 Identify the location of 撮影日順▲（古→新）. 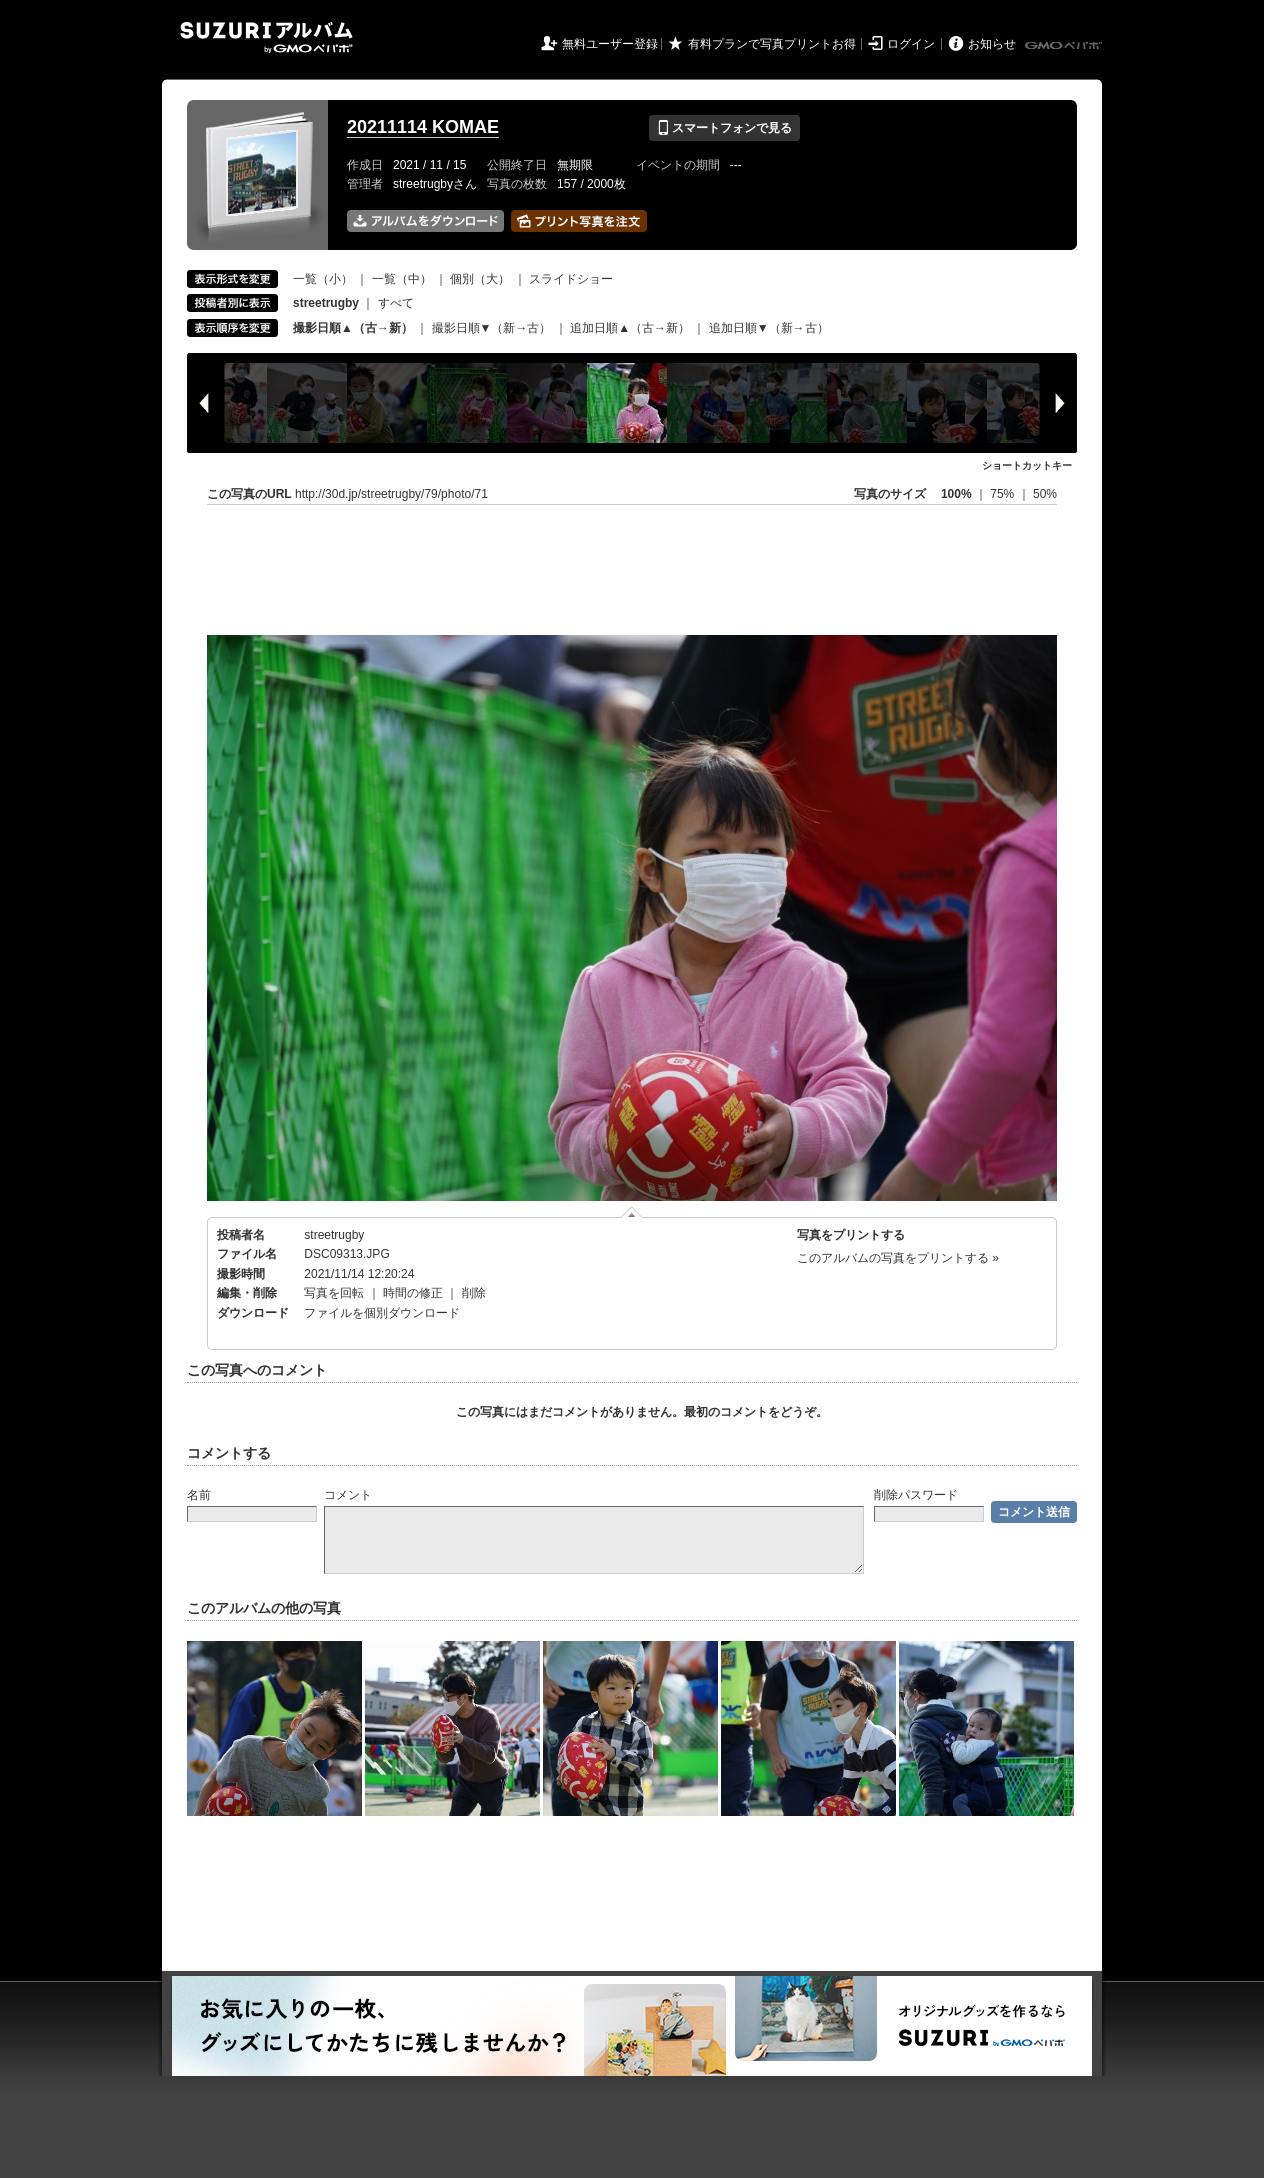
(353, 328).